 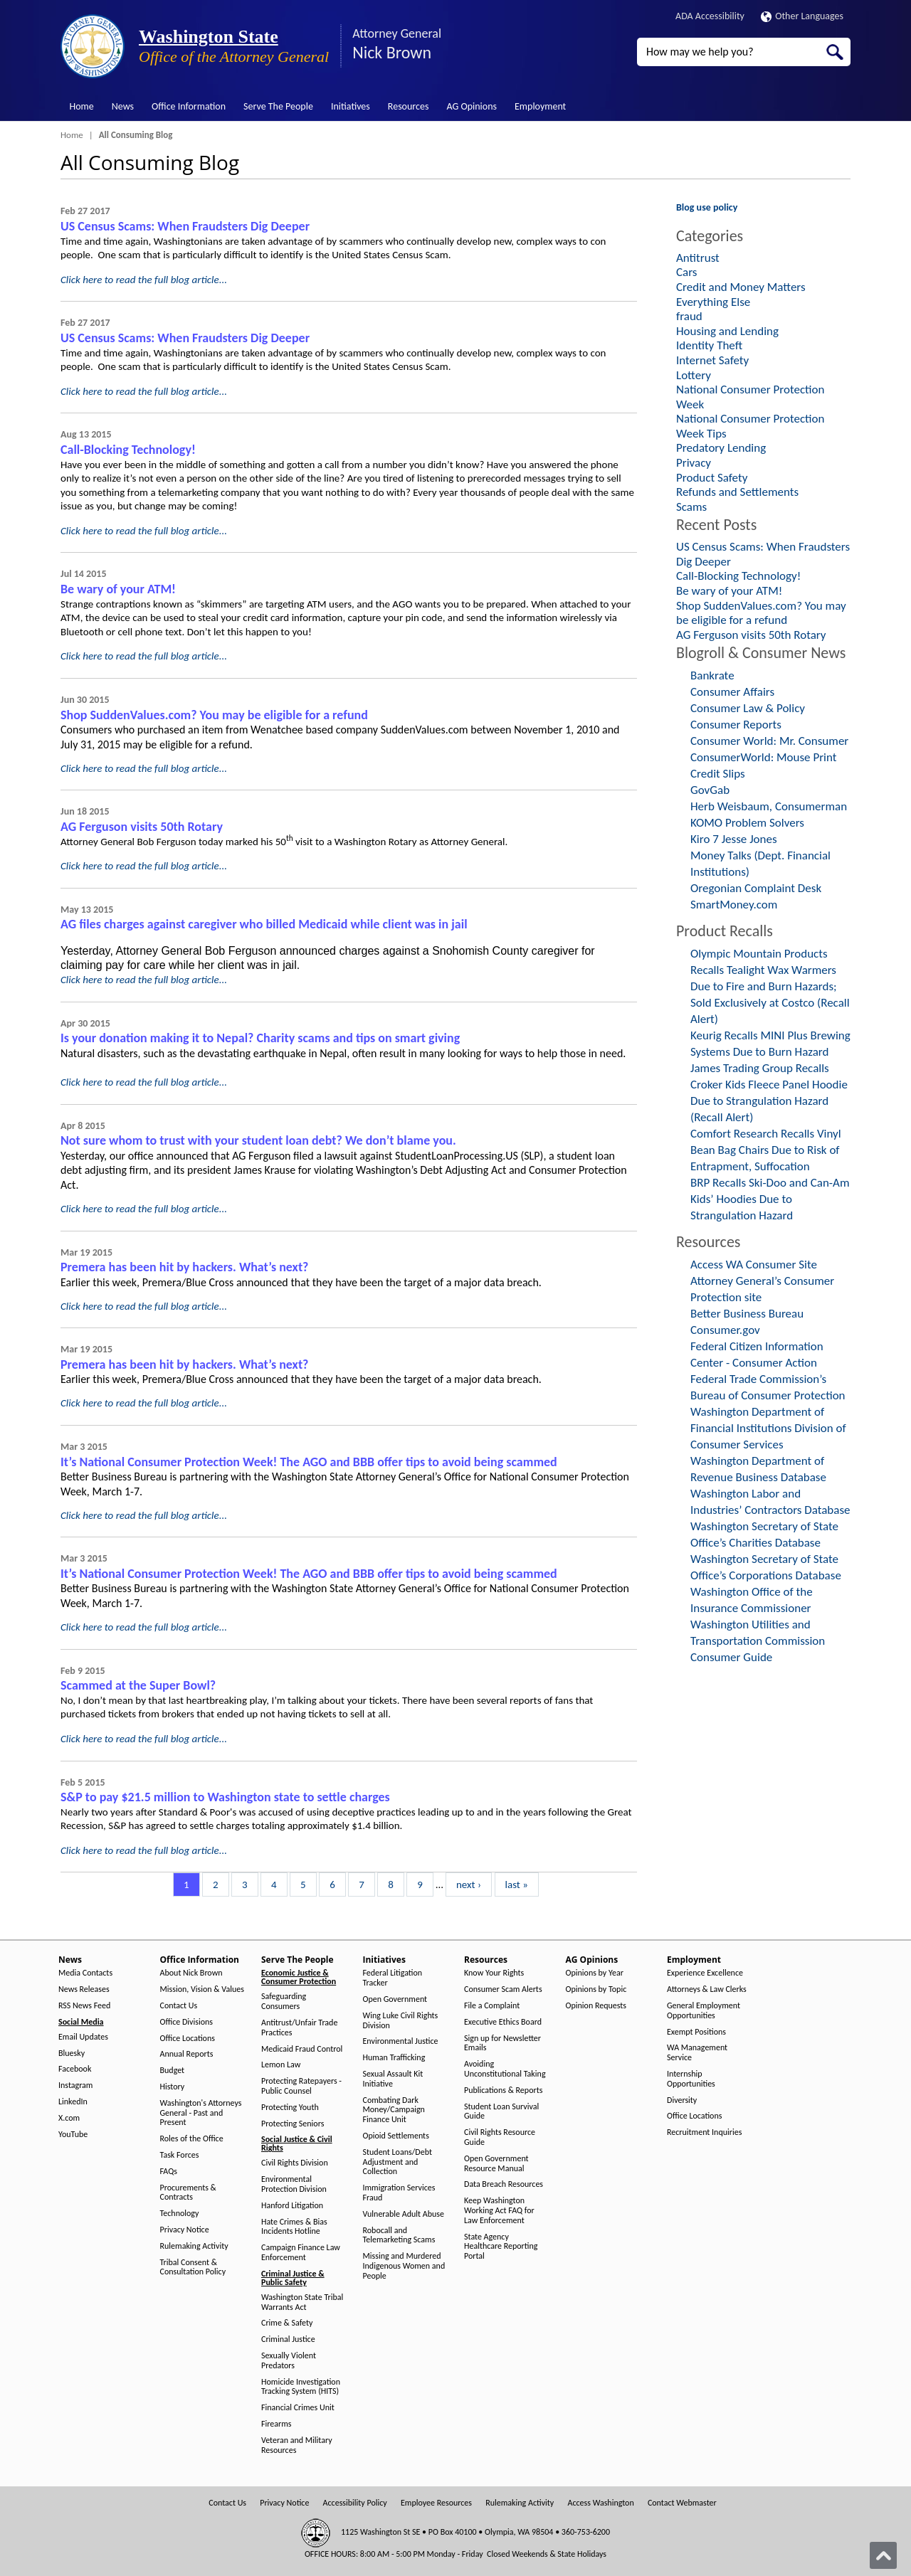 What do you see at coordinates (294, 2184) in the screenshot?
I see `Environmental Protection Division` at bounding box center [294, 2184].